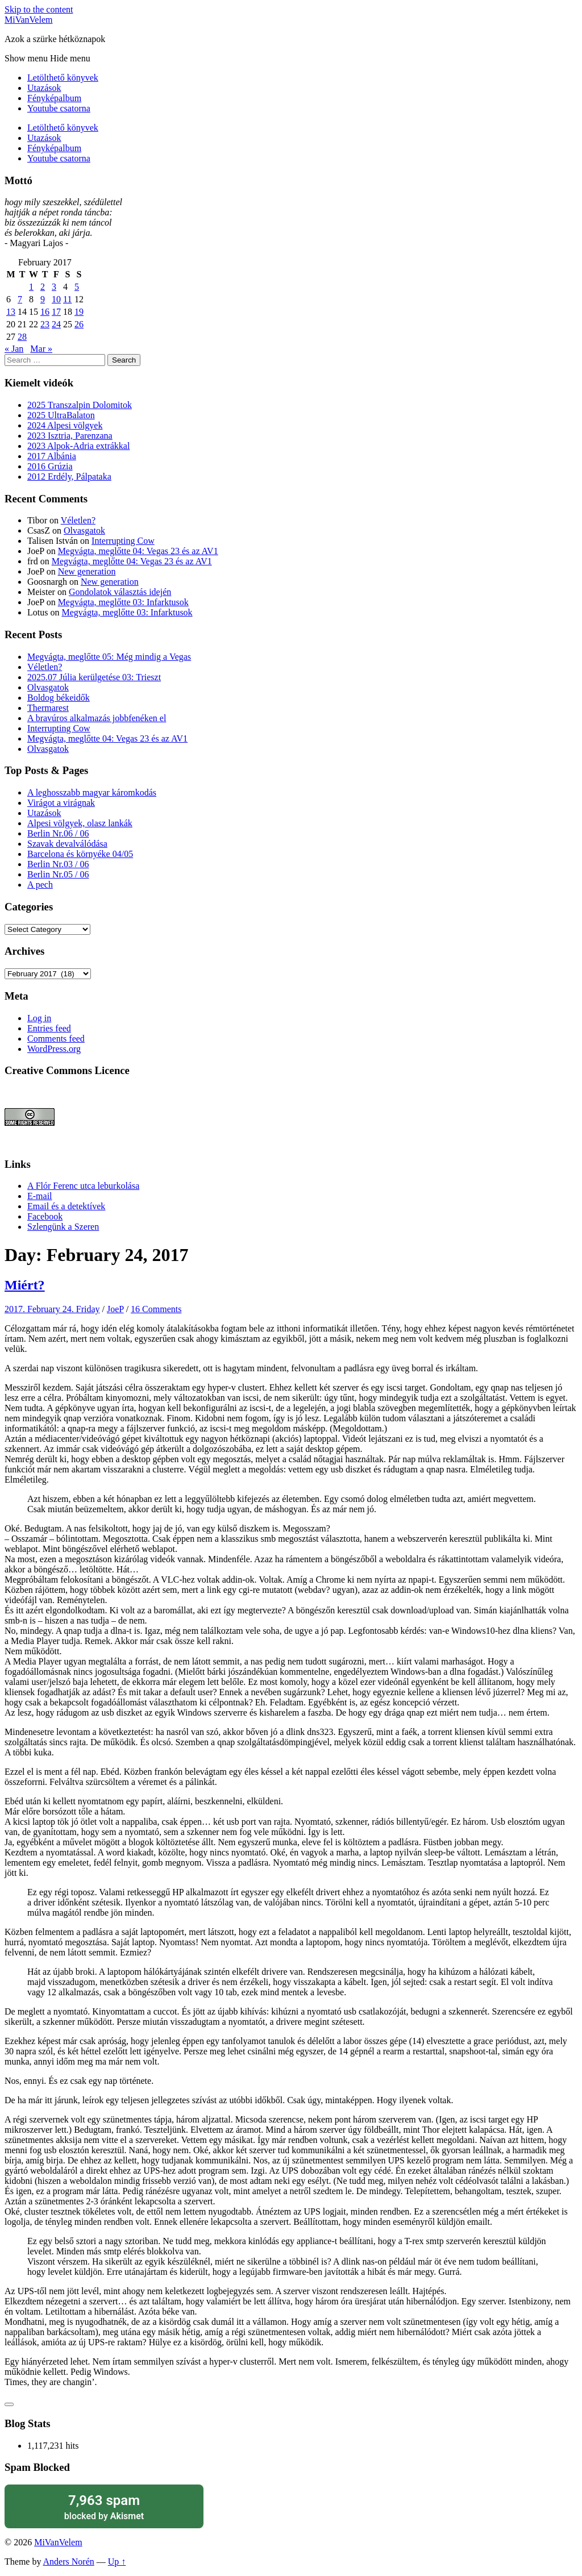 This screenshot has height=2576, width=582. I want to click on Facebook, so click(45, 1216).